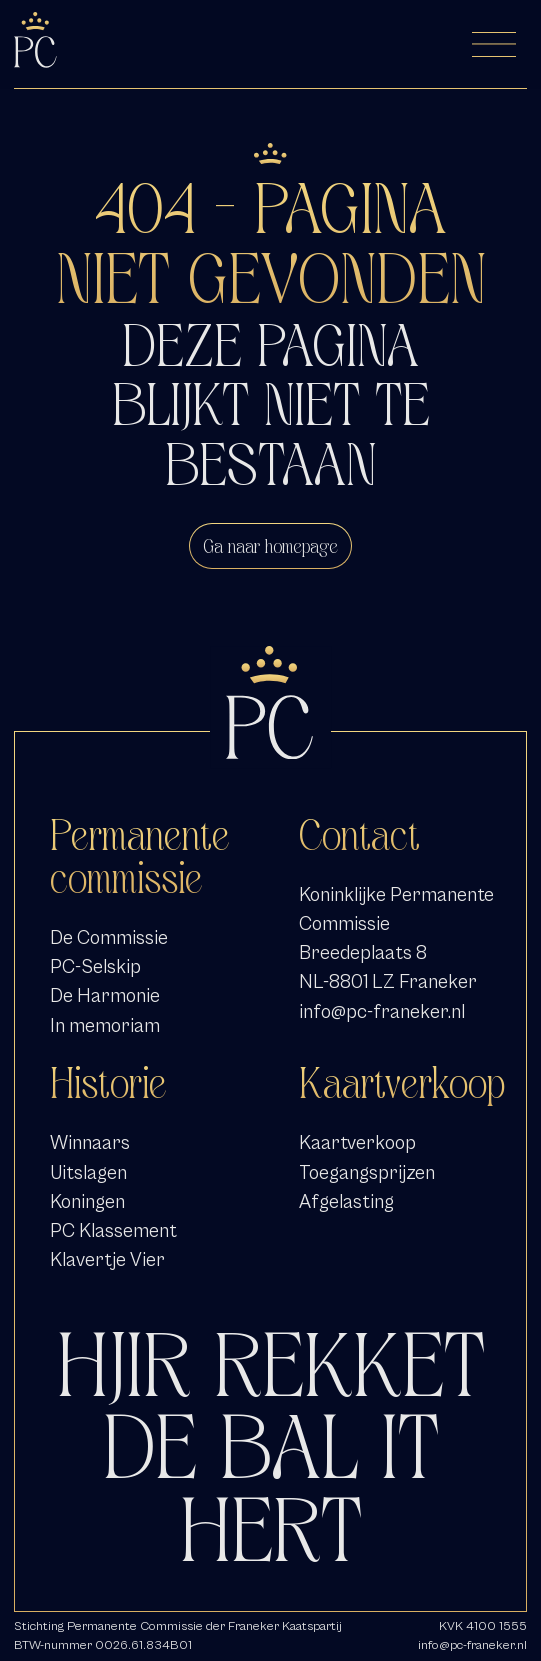 The image size is (541, 1661). Describe the element at coordinates (90, 1142) in the screenshot. I see `Winnaars` at that location.